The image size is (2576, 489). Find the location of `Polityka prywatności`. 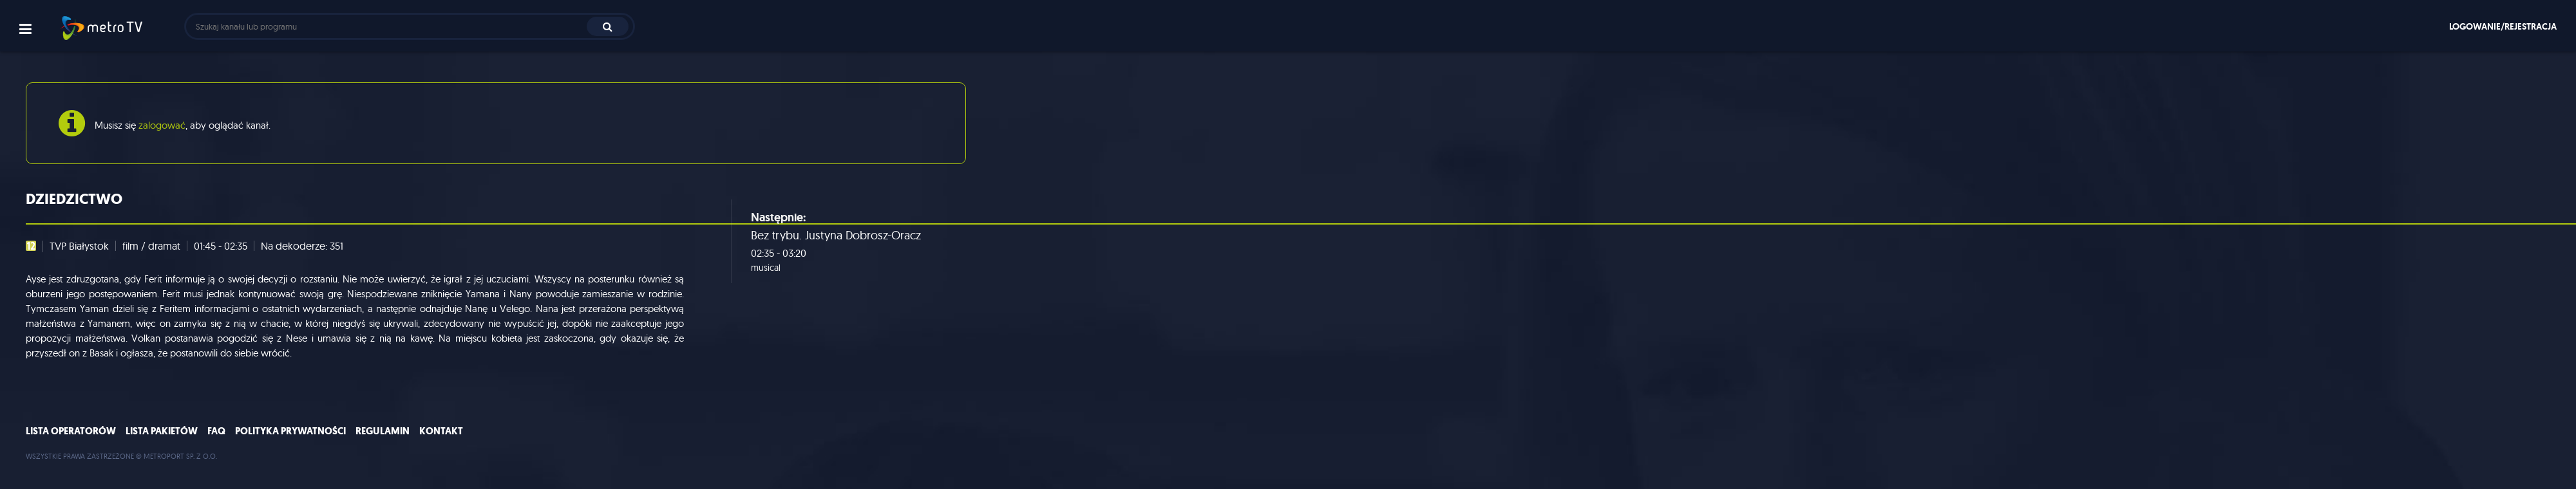

Polityka prywatności is located at coordinates (290, 431).